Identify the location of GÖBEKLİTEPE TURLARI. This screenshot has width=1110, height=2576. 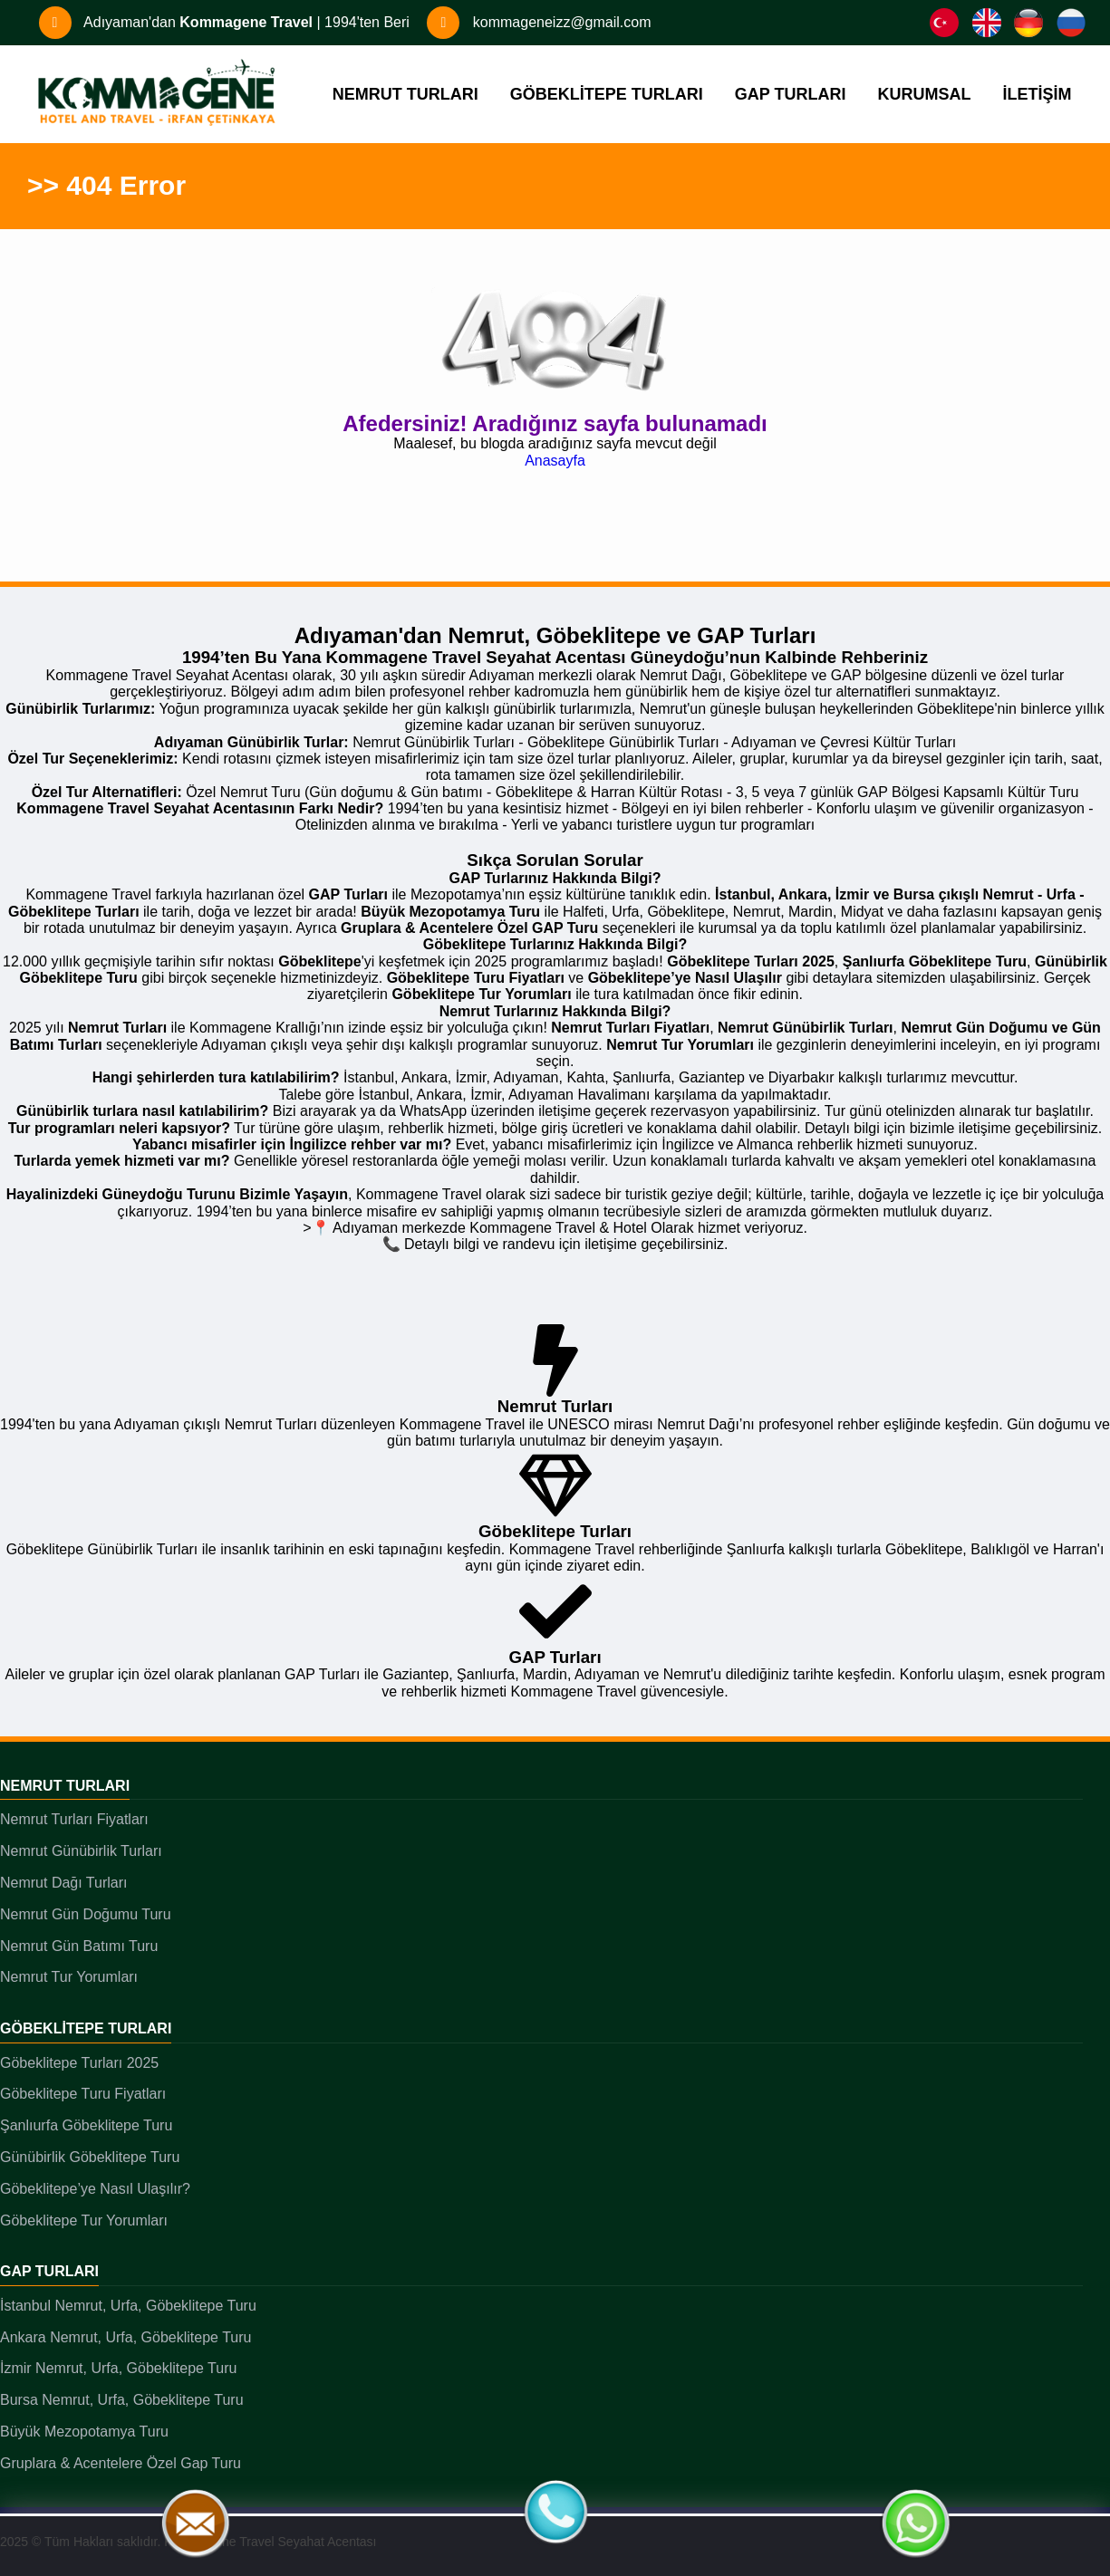
(606, 94).